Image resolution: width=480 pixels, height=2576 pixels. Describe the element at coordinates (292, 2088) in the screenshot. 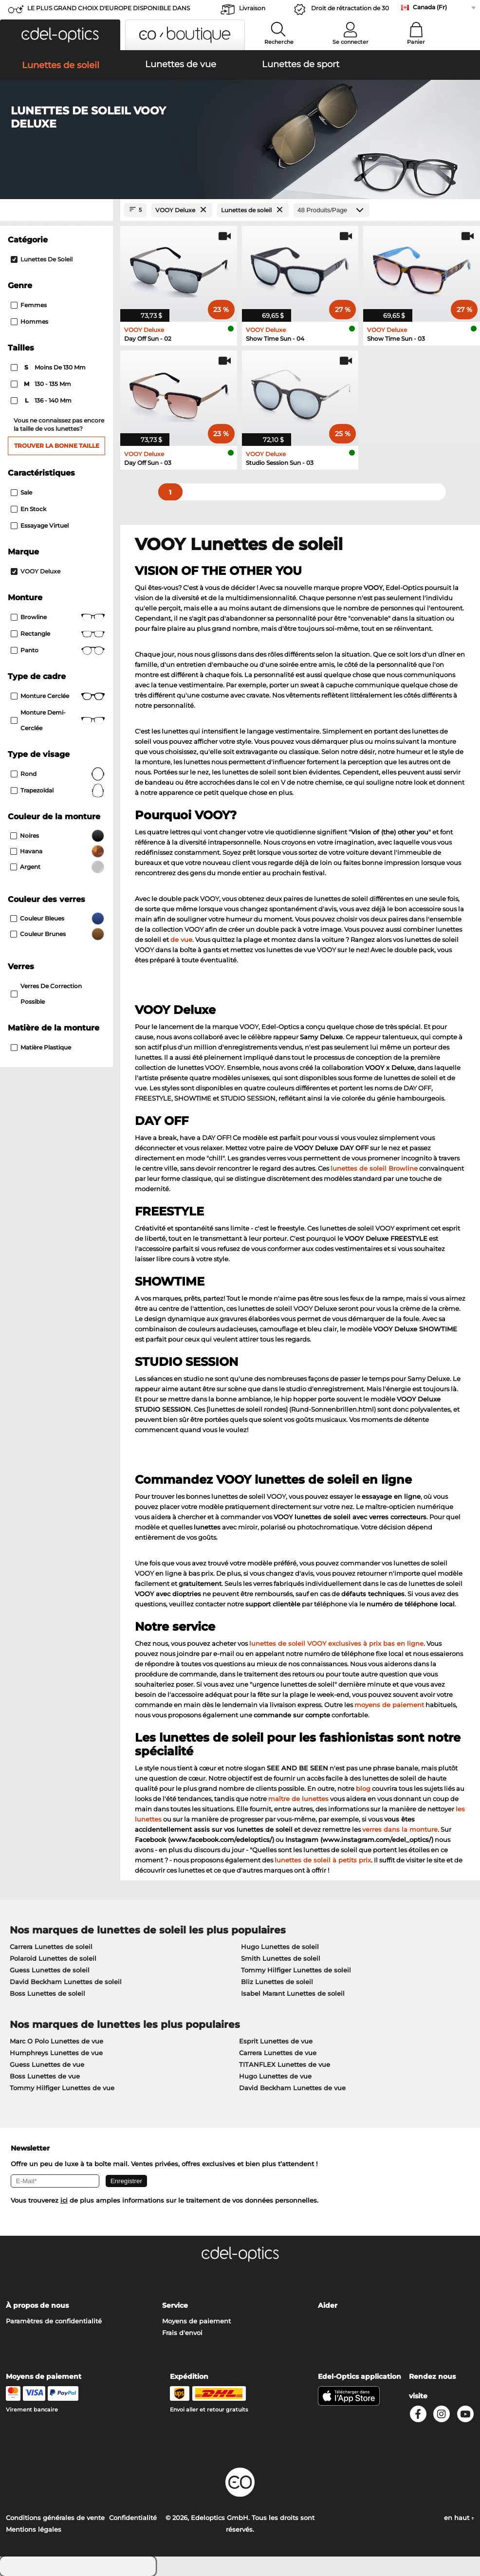

I see `David Beckham Lunettes de vue` at that location.